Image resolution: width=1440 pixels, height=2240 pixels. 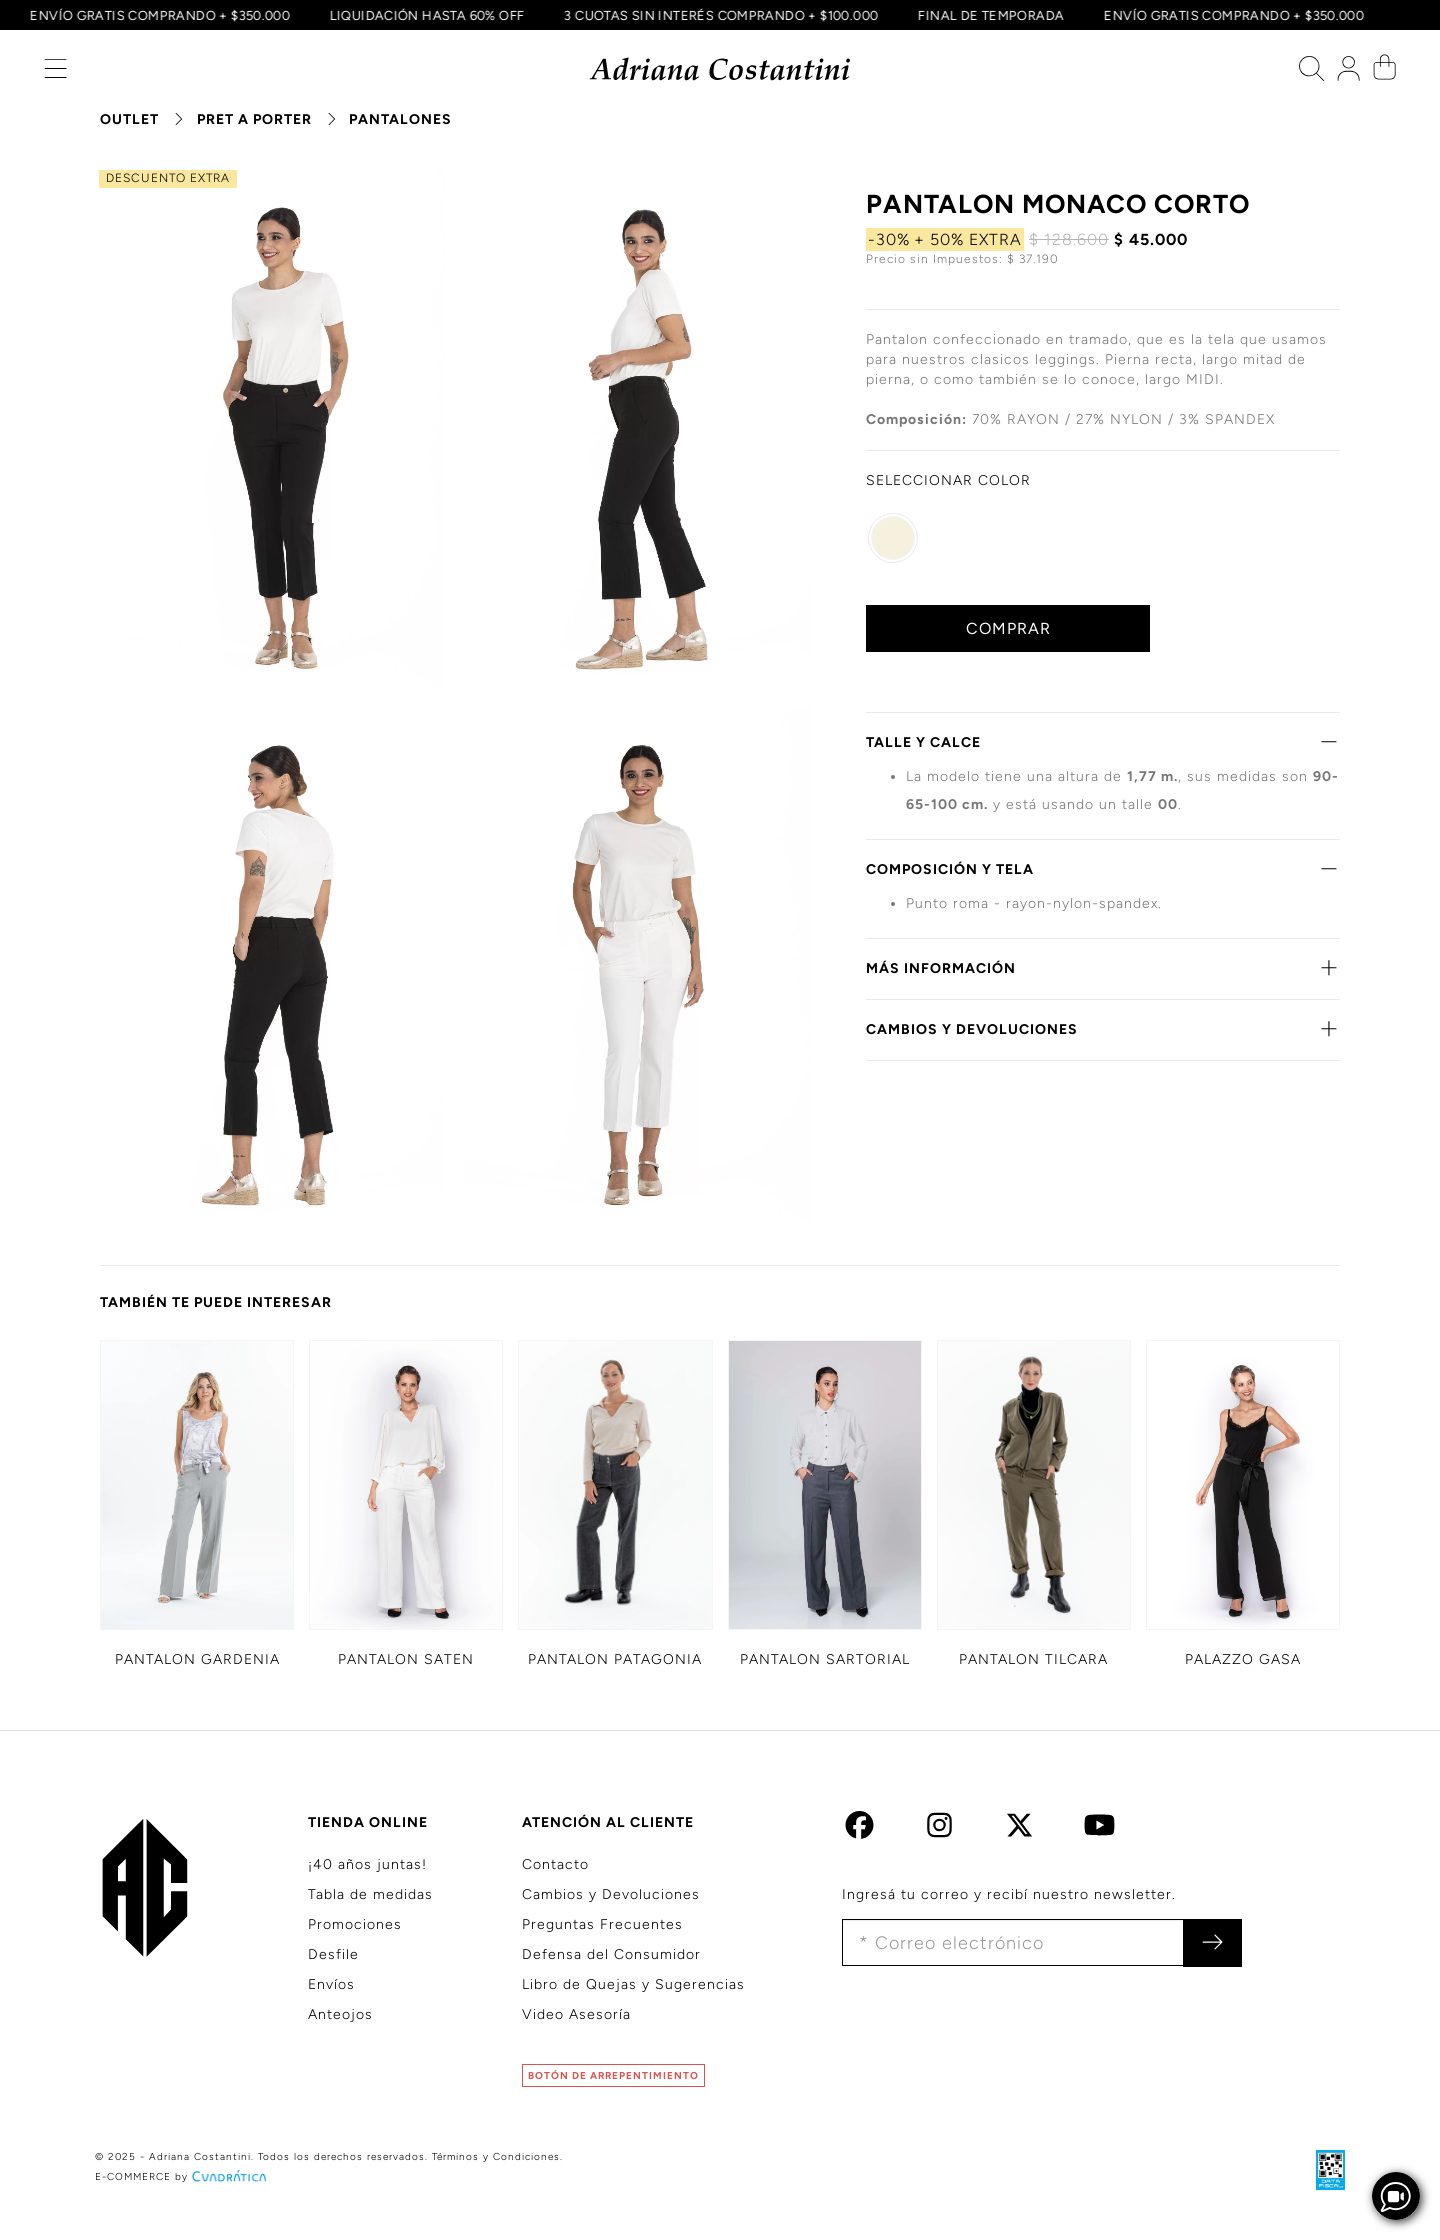 What do you see at coordinates (156, 15) in the screenshot?
I see `ENVÍO GRATIS COMPRANDO + $350.000` at bounding box center [156, 15].